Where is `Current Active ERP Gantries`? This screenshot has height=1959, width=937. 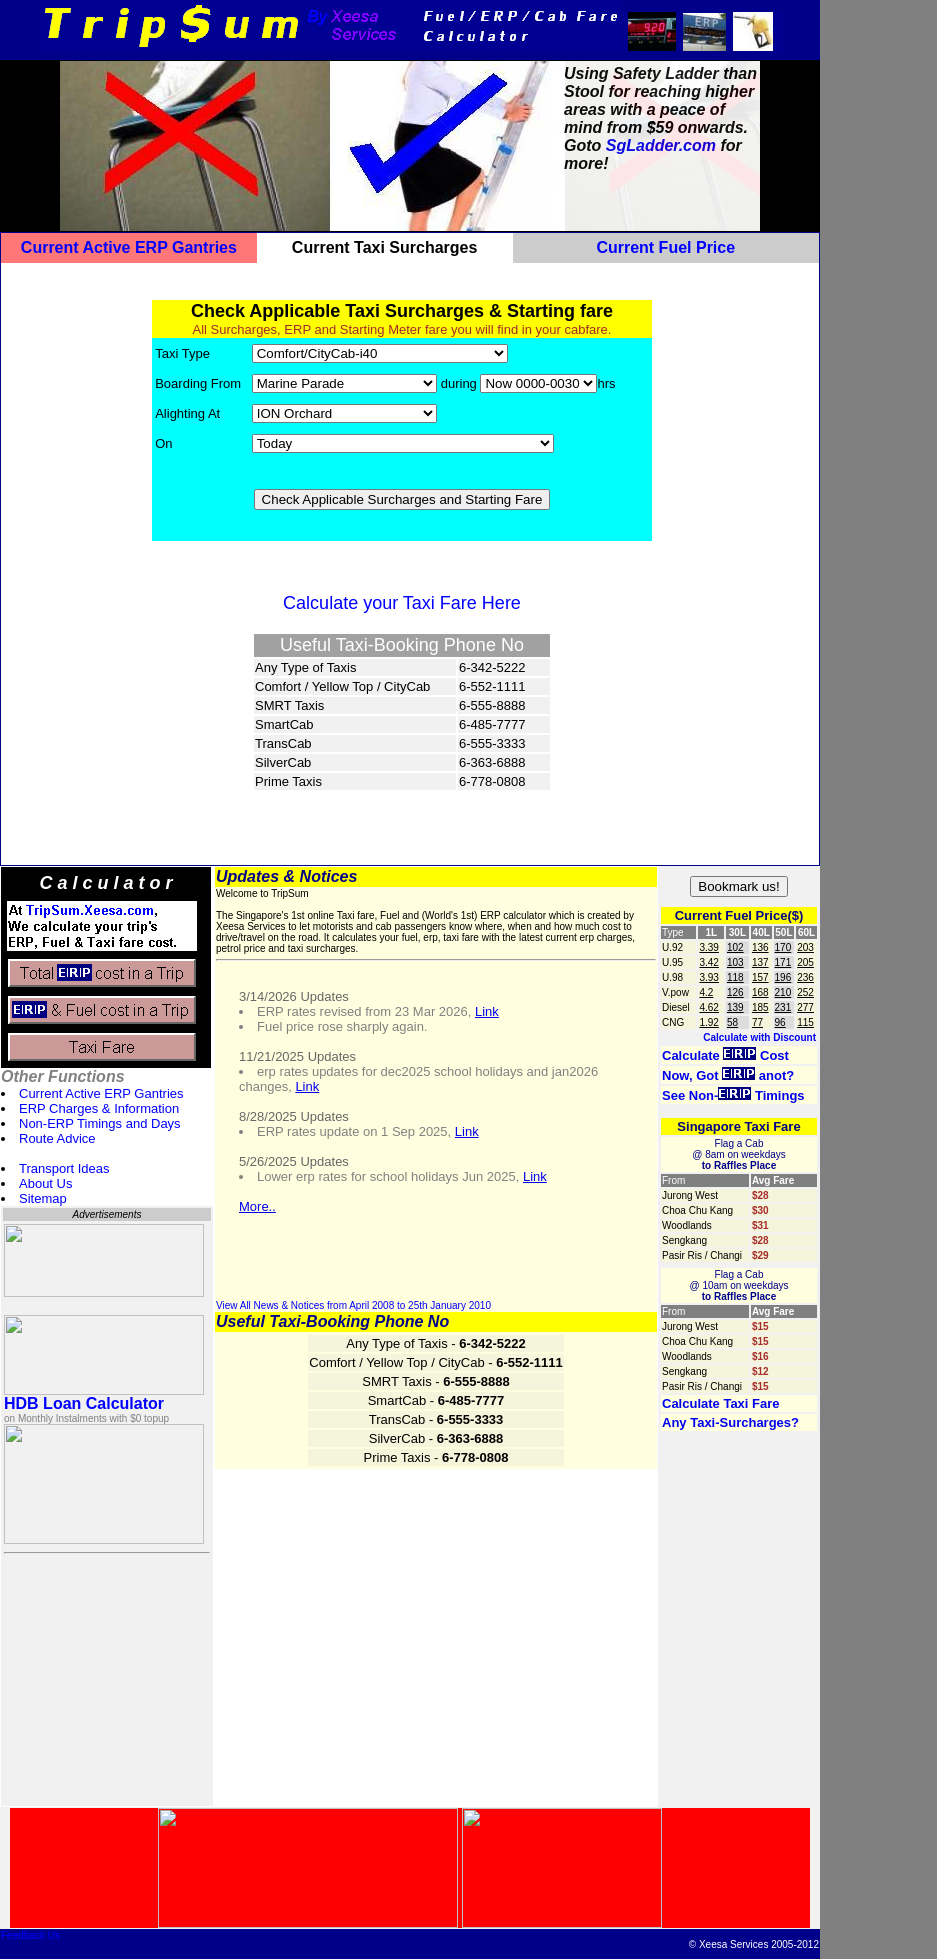 Current Active ERP Gantries is located at coordinates (101, 1093).